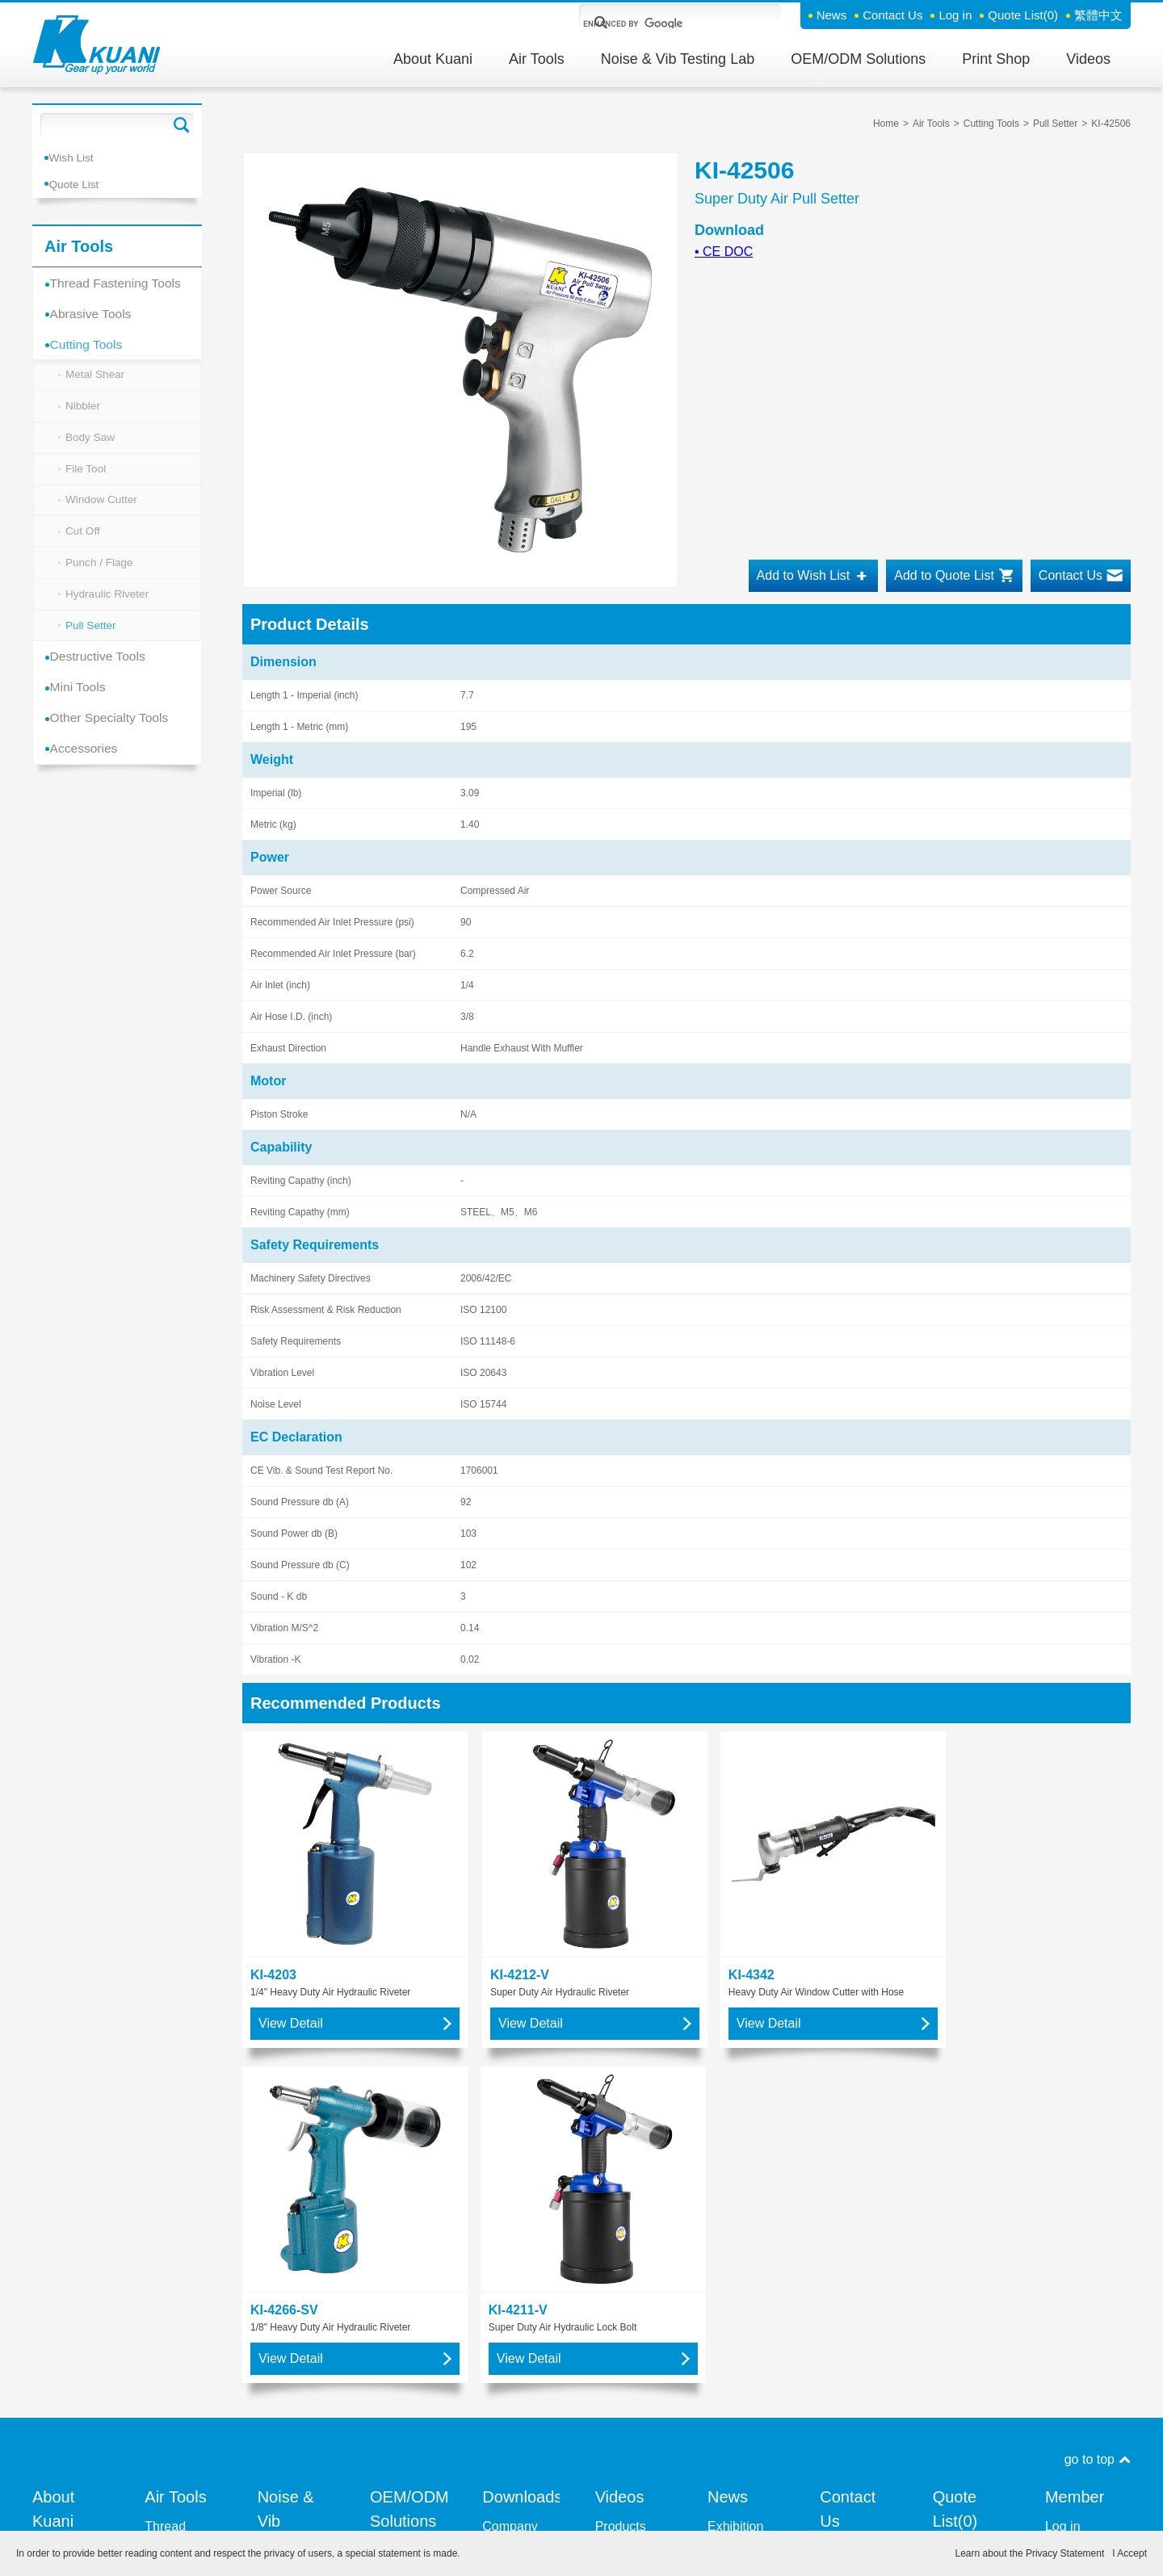 This screenshot has height=2576, width=1163. What do you see at coordinates (1023, 15) in the screenshot?
I see `Quote List` at bounding box center [1023, 15].